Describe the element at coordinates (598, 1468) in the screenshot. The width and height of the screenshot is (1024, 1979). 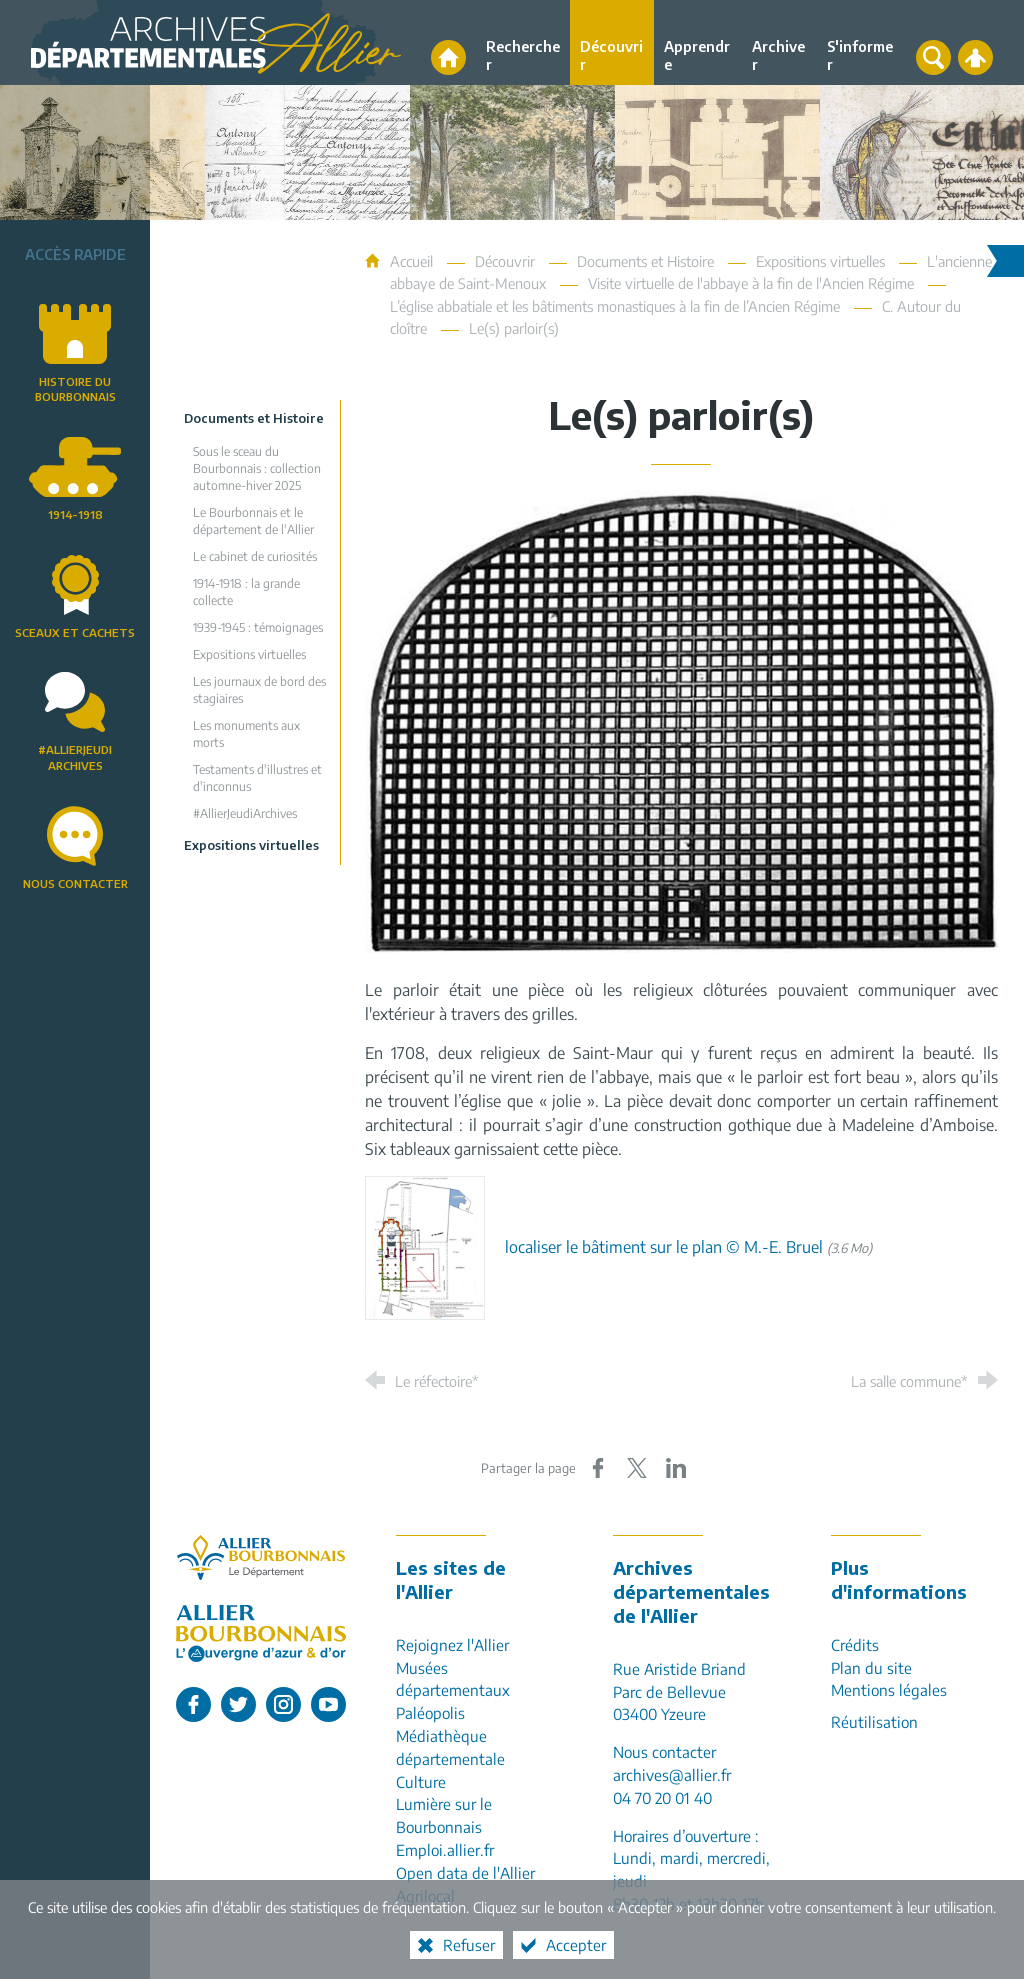
I see `[Partager sur Facebook (nouvelle fenêtre)]` at that location.